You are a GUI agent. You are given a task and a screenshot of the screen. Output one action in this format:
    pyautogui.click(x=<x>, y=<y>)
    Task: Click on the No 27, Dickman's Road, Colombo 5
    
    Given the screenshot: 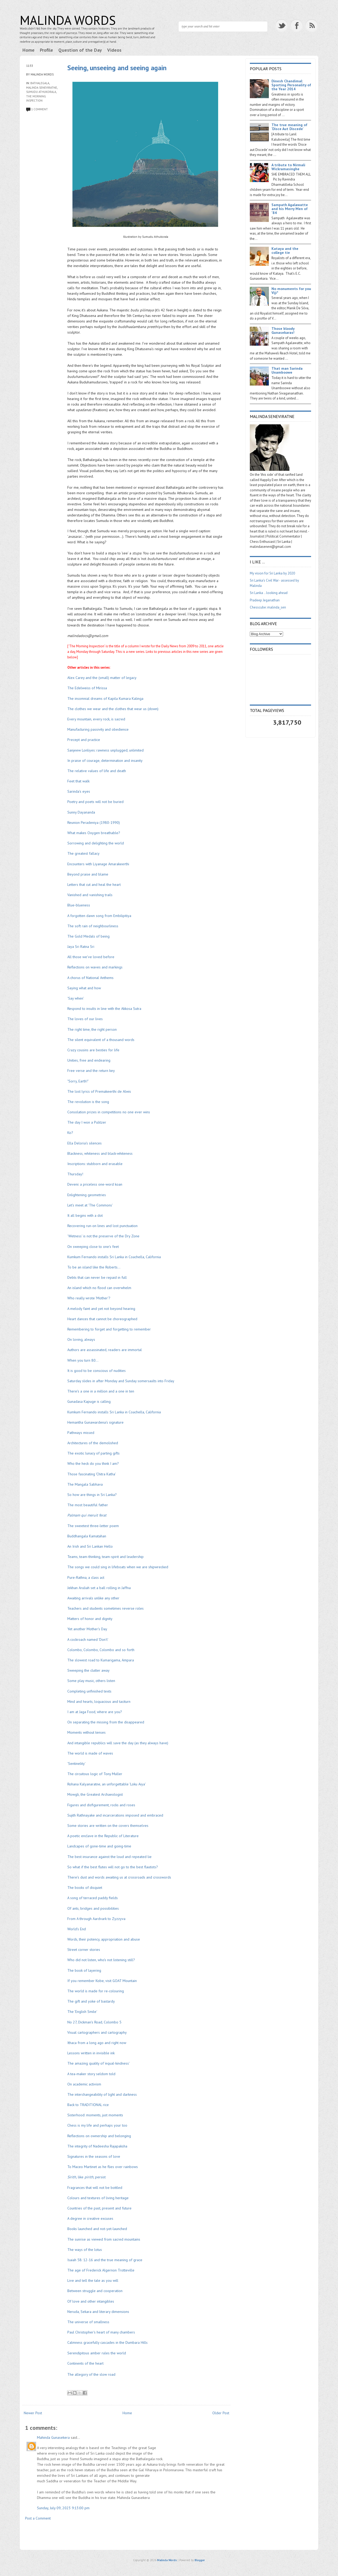 What is the action you would take?
    pyautogui.click(x=94, y=2022)
    